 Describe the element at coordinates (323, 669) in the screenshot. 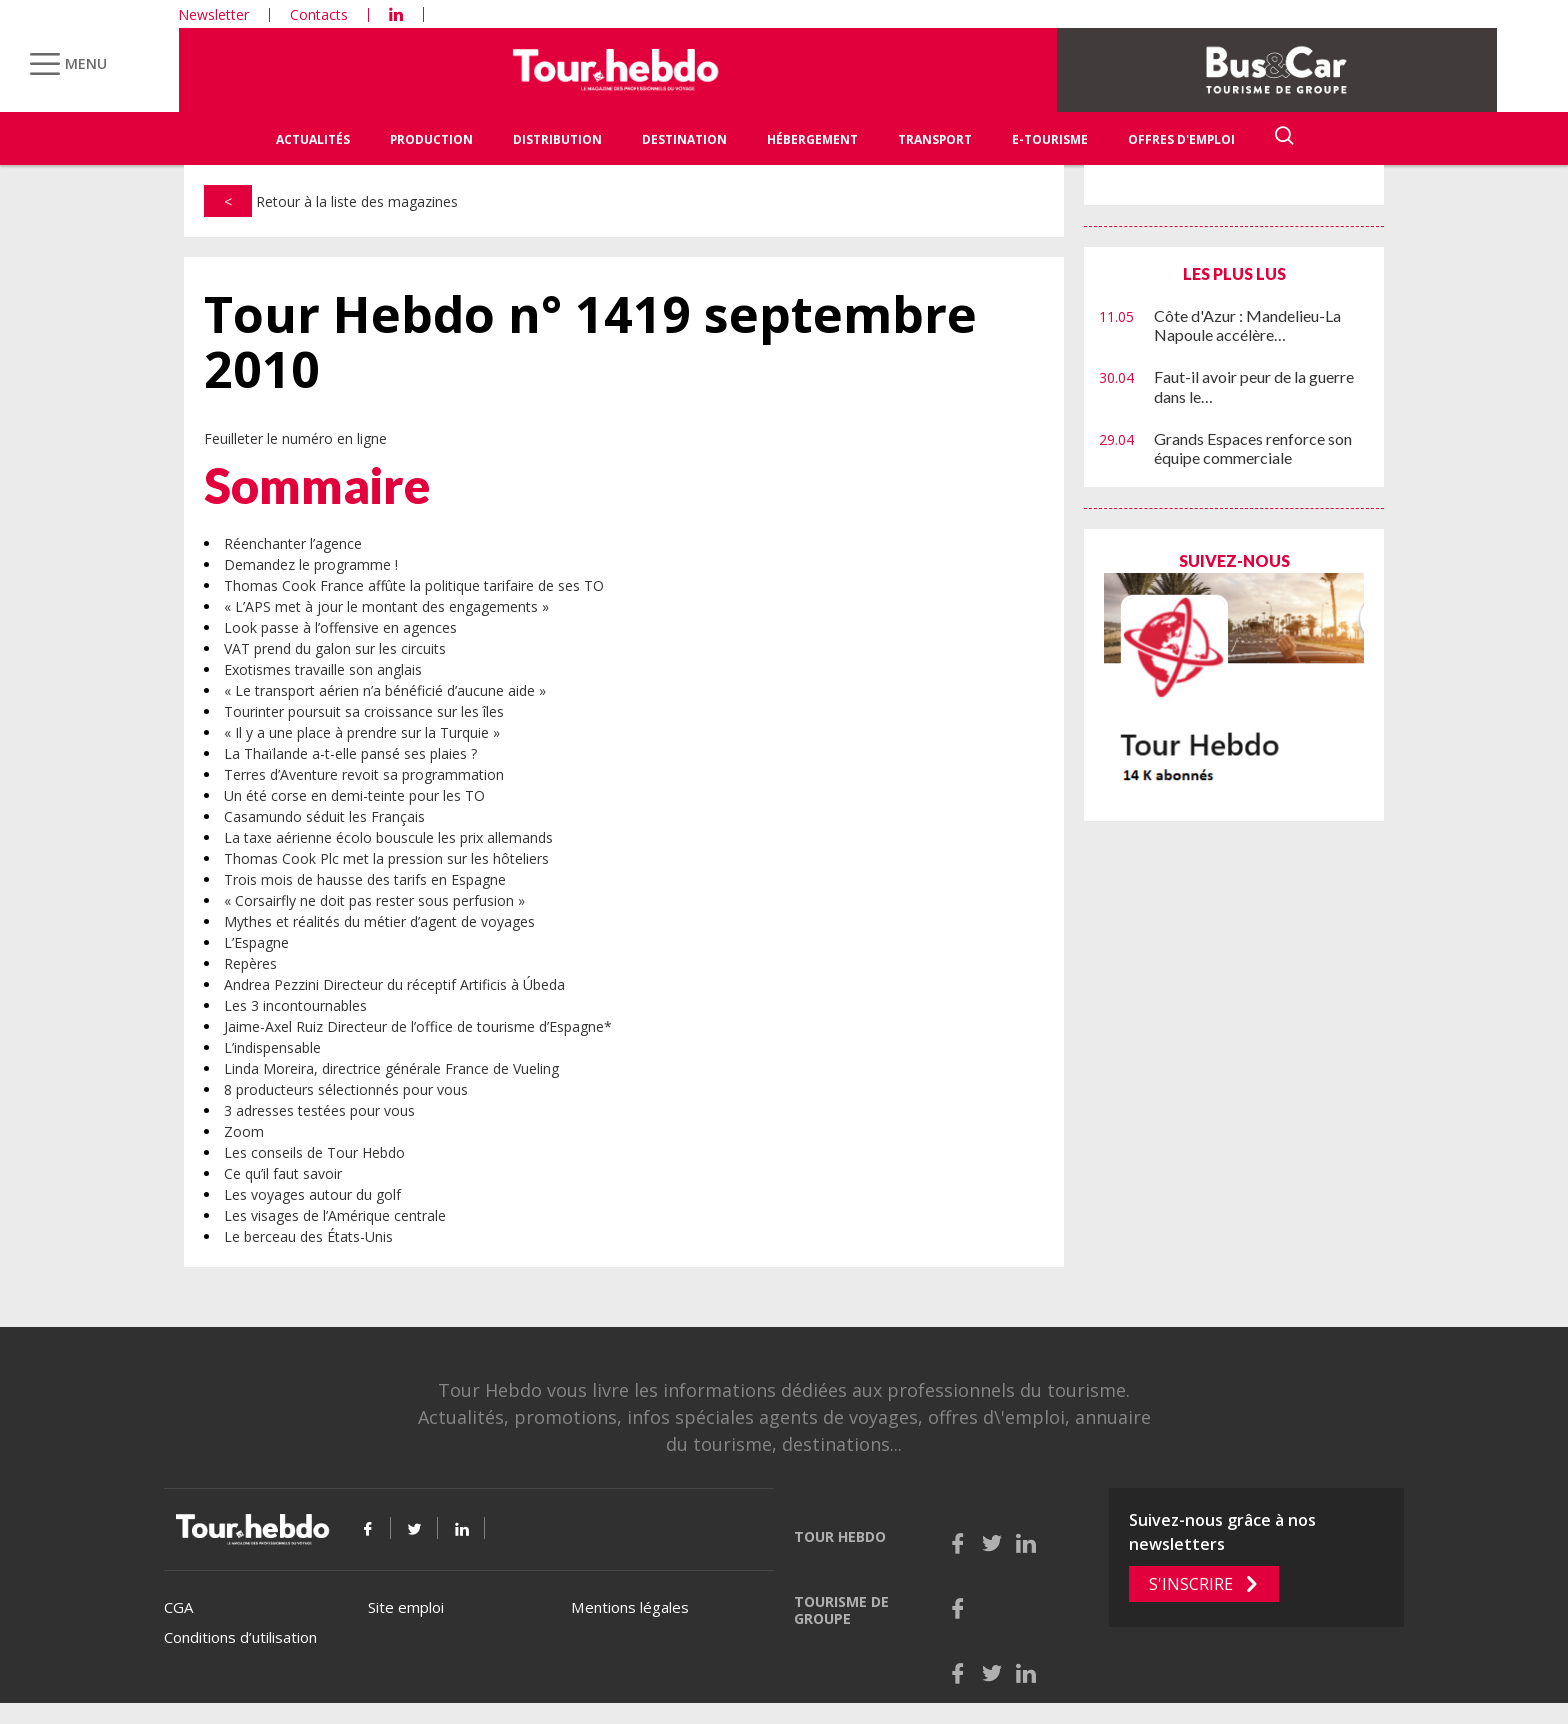

I see `Exotismes travaille son anglais` at that location.